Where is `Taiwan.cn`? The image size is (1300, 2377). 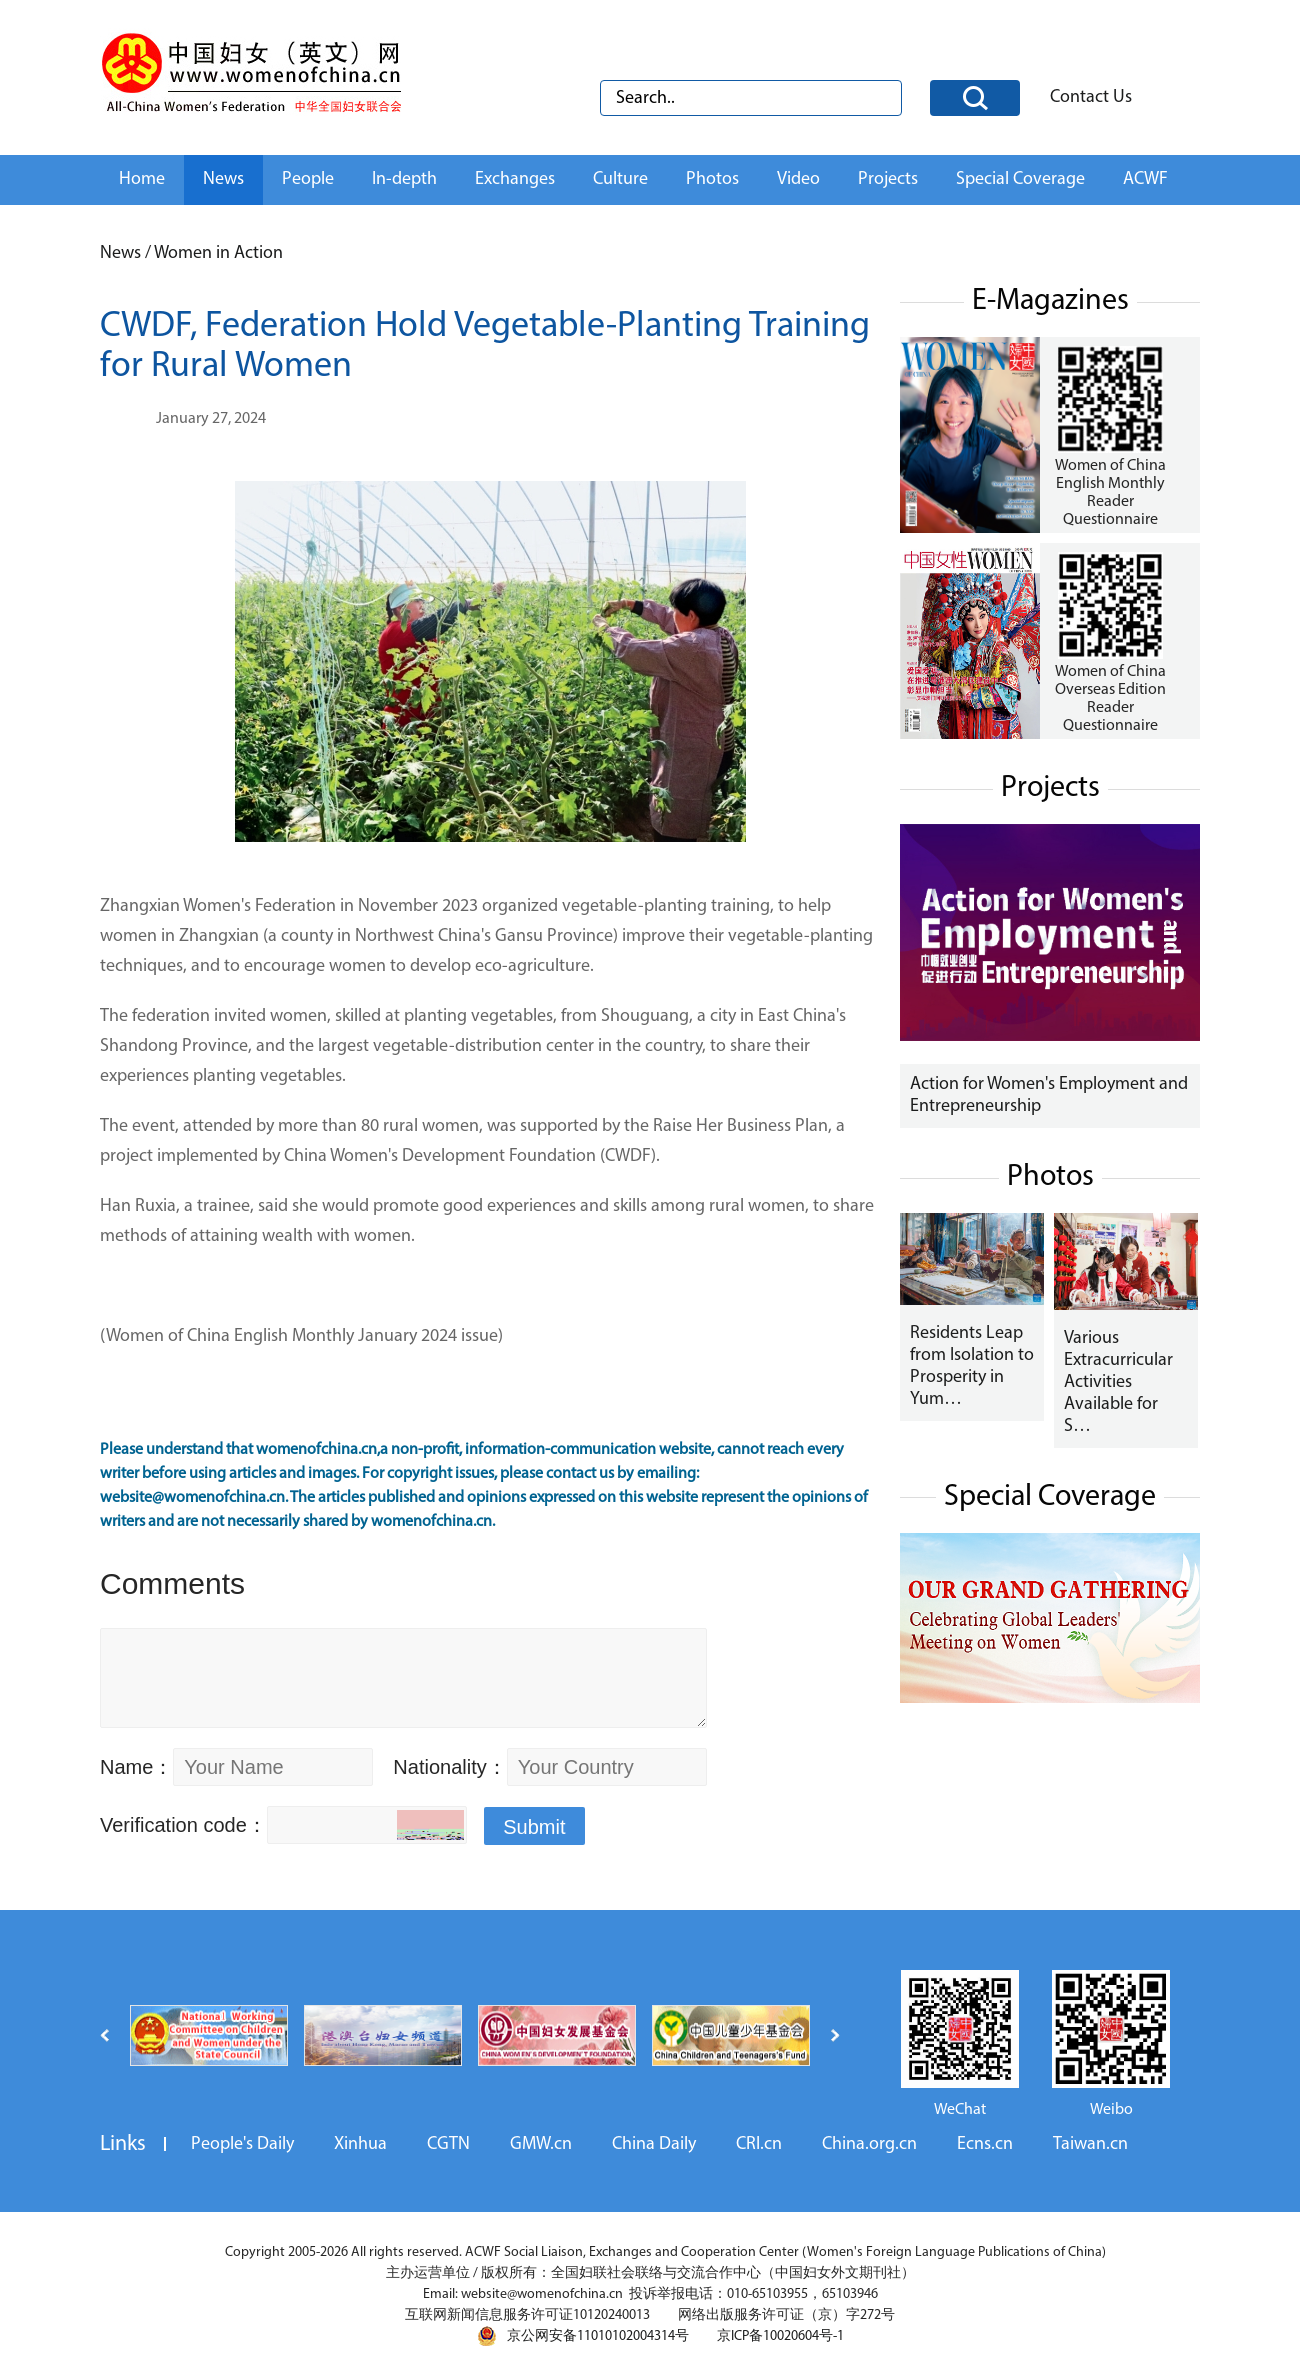 Taiwan.cn is located at coordinates (1090, 2144).